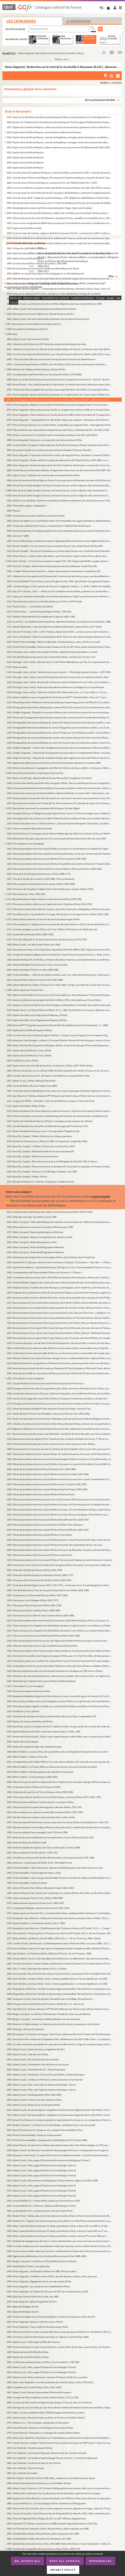 The image size is (125, 2576). What do you see at coordinates (34, 1605) in the screenshot?
I see `1311. Pièces pour Étienne Esparnier d'Arles (1651-1700)` at bounding box center [34, 1605].